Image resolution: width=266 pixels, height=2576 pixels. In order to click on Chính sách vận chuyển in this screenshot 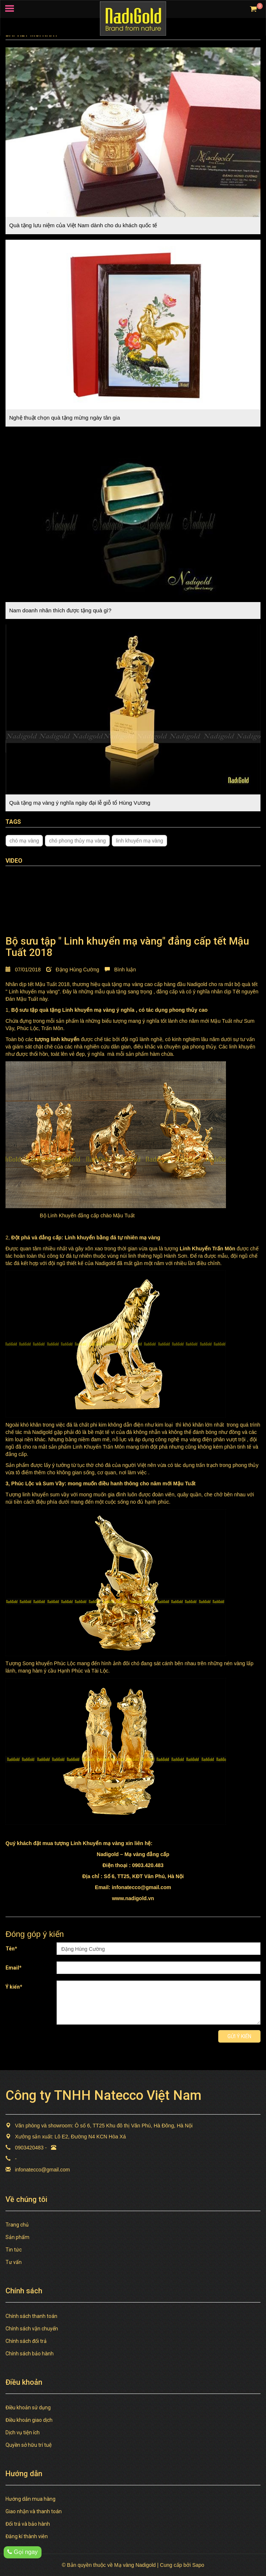, I will do `click(32, 2329)`.